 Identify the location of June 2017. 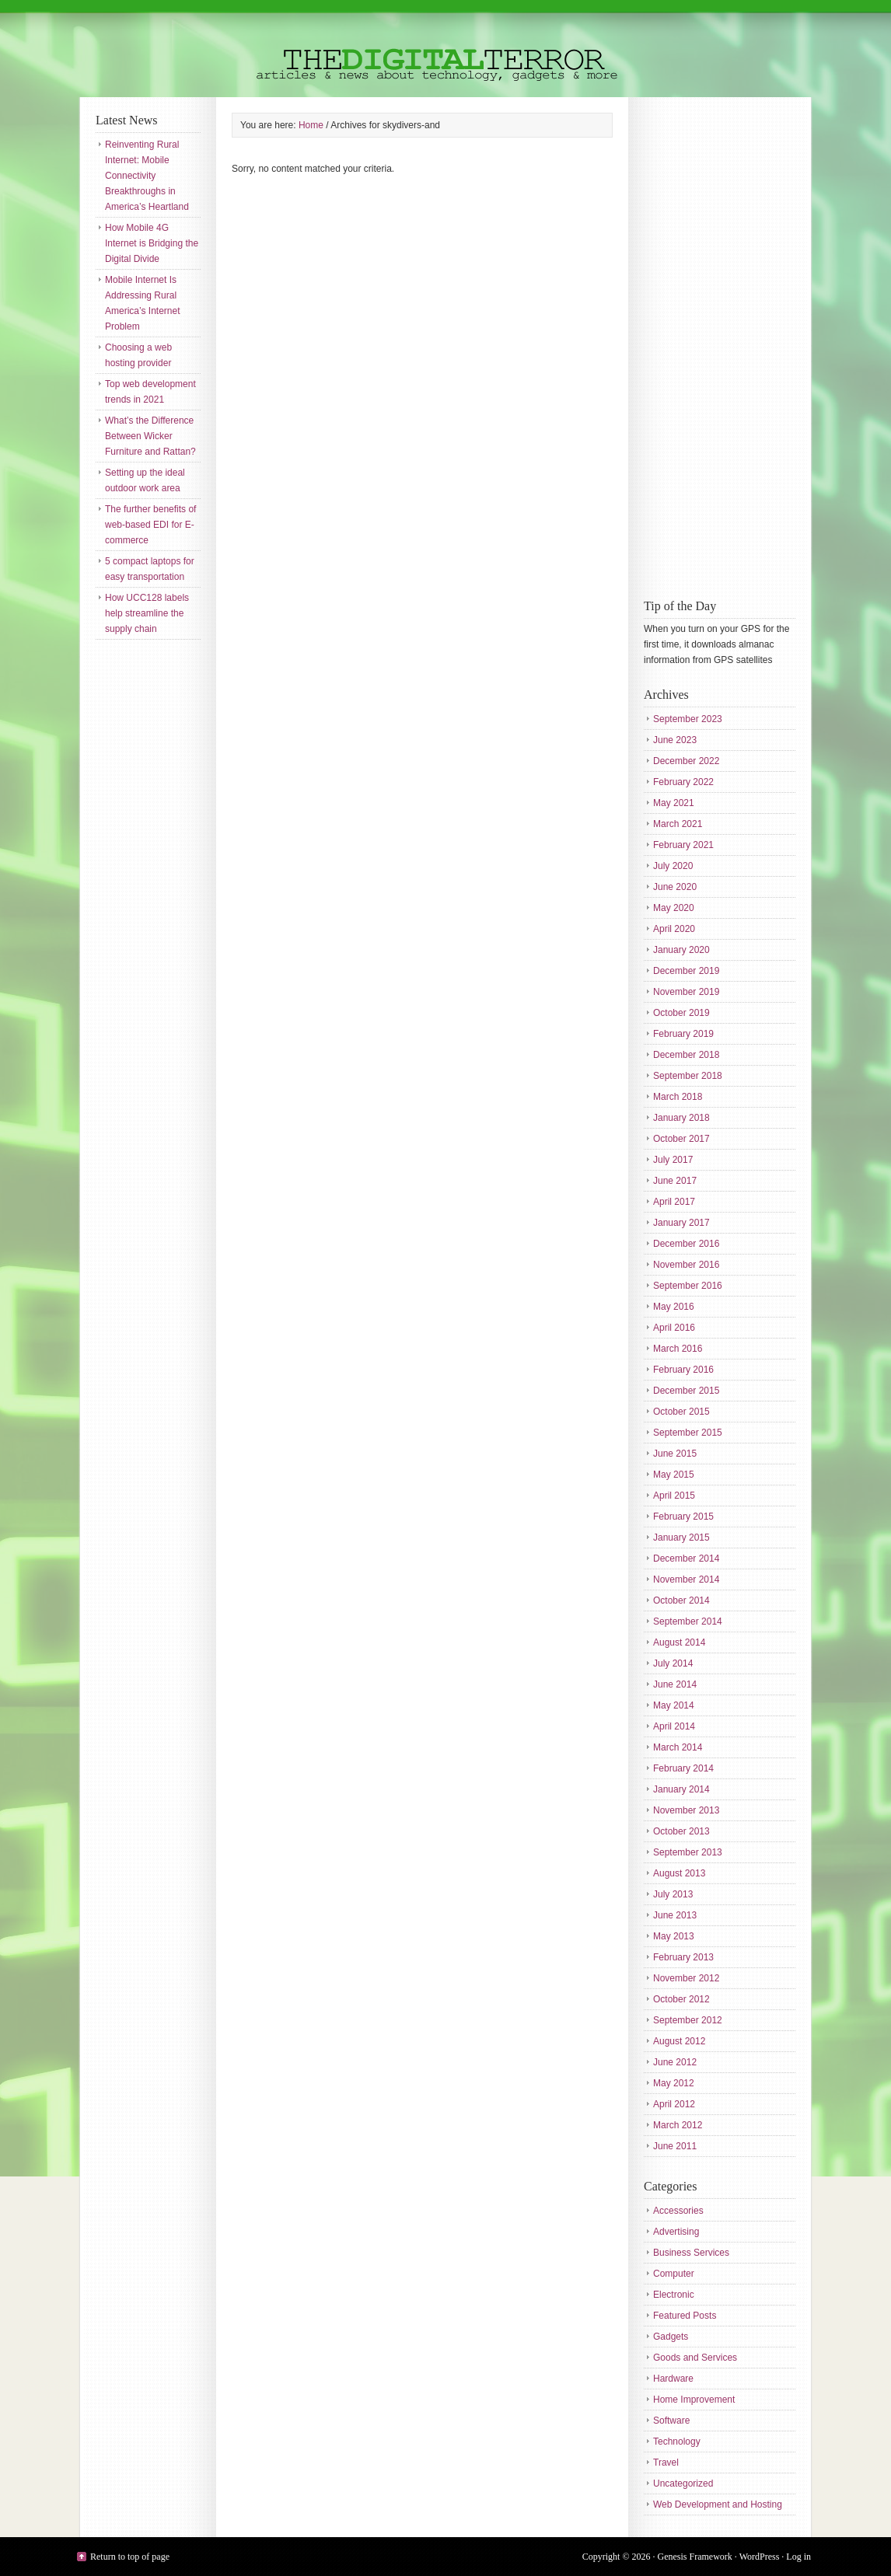
(675, 1180).